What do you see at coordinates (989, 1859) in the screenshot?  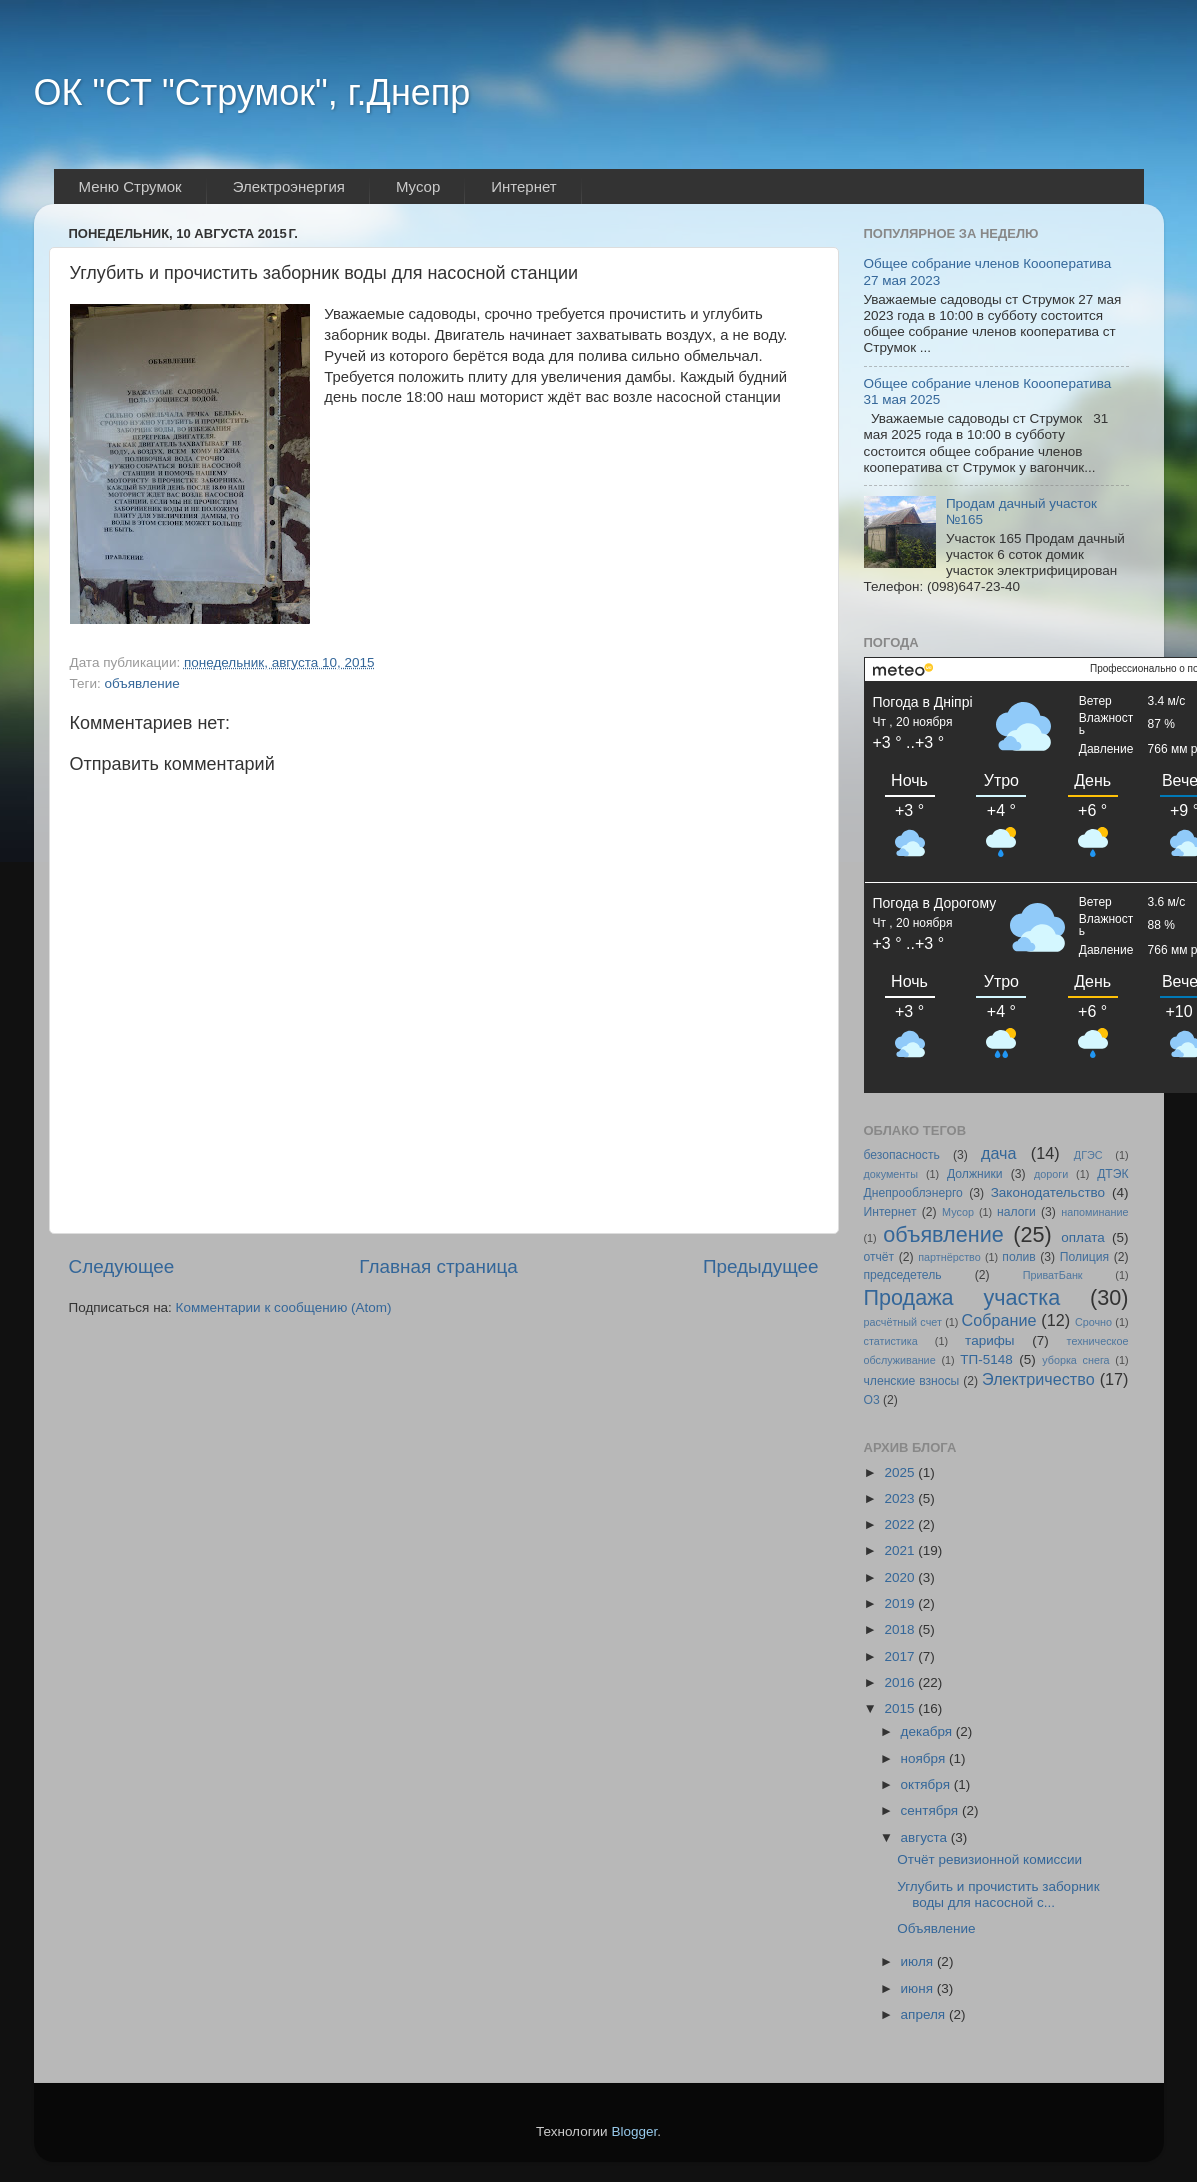 I see `Отчёт ревизионной комиссии` at bounding box center [989, 1859].